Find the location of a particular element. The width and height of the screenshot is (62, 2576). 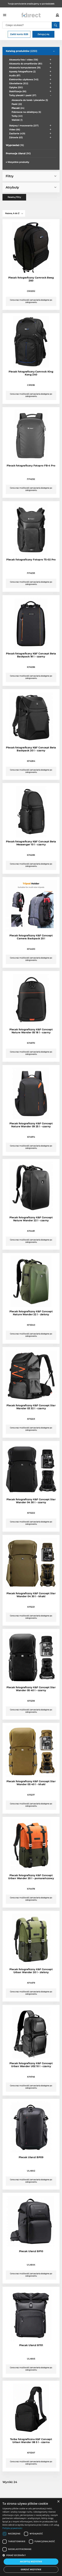

[Search] is located at coordinates (31, 25).